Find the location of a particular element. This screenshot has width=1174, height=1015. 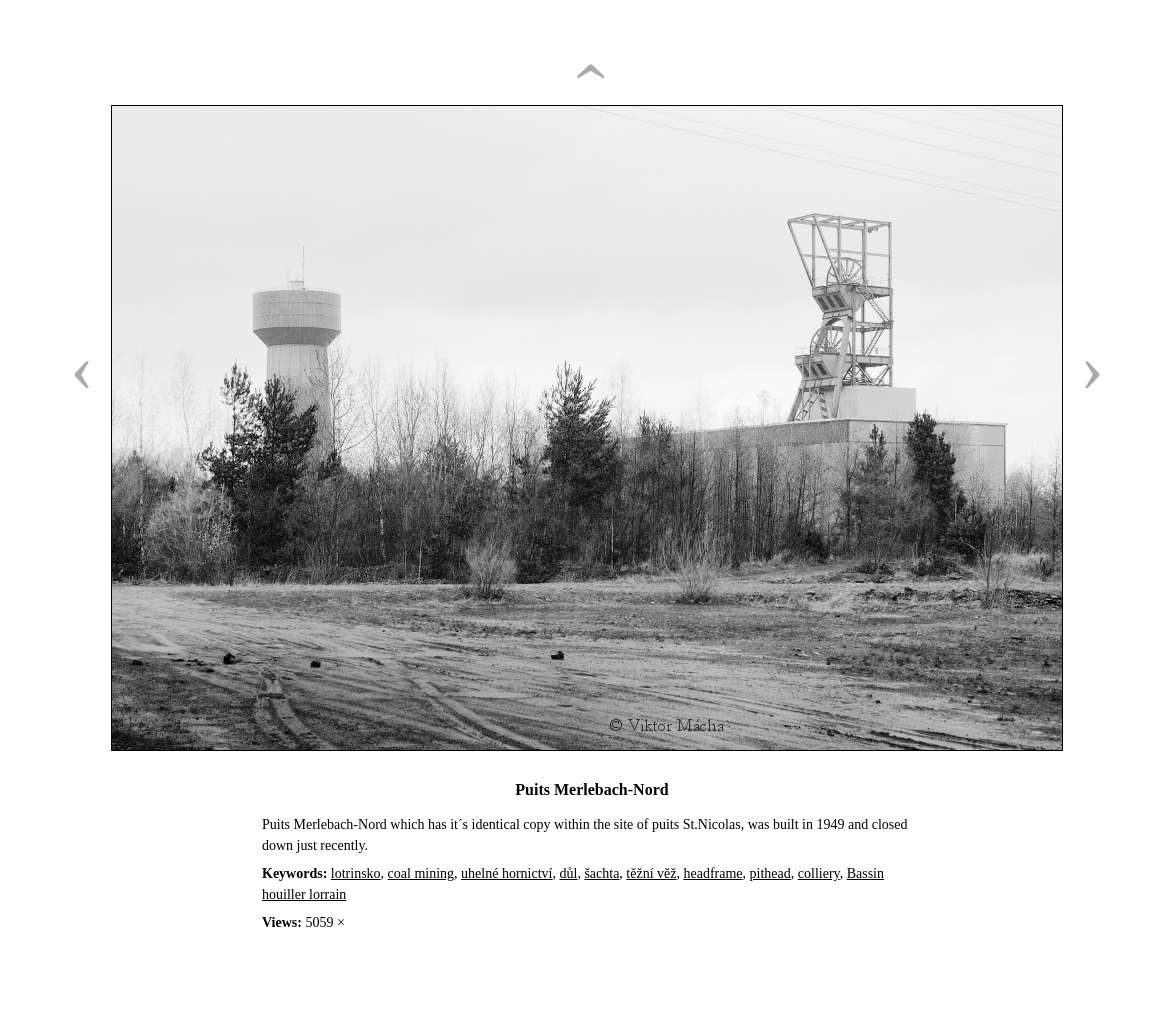

lotrinsko is located at coordinates (356, 873).